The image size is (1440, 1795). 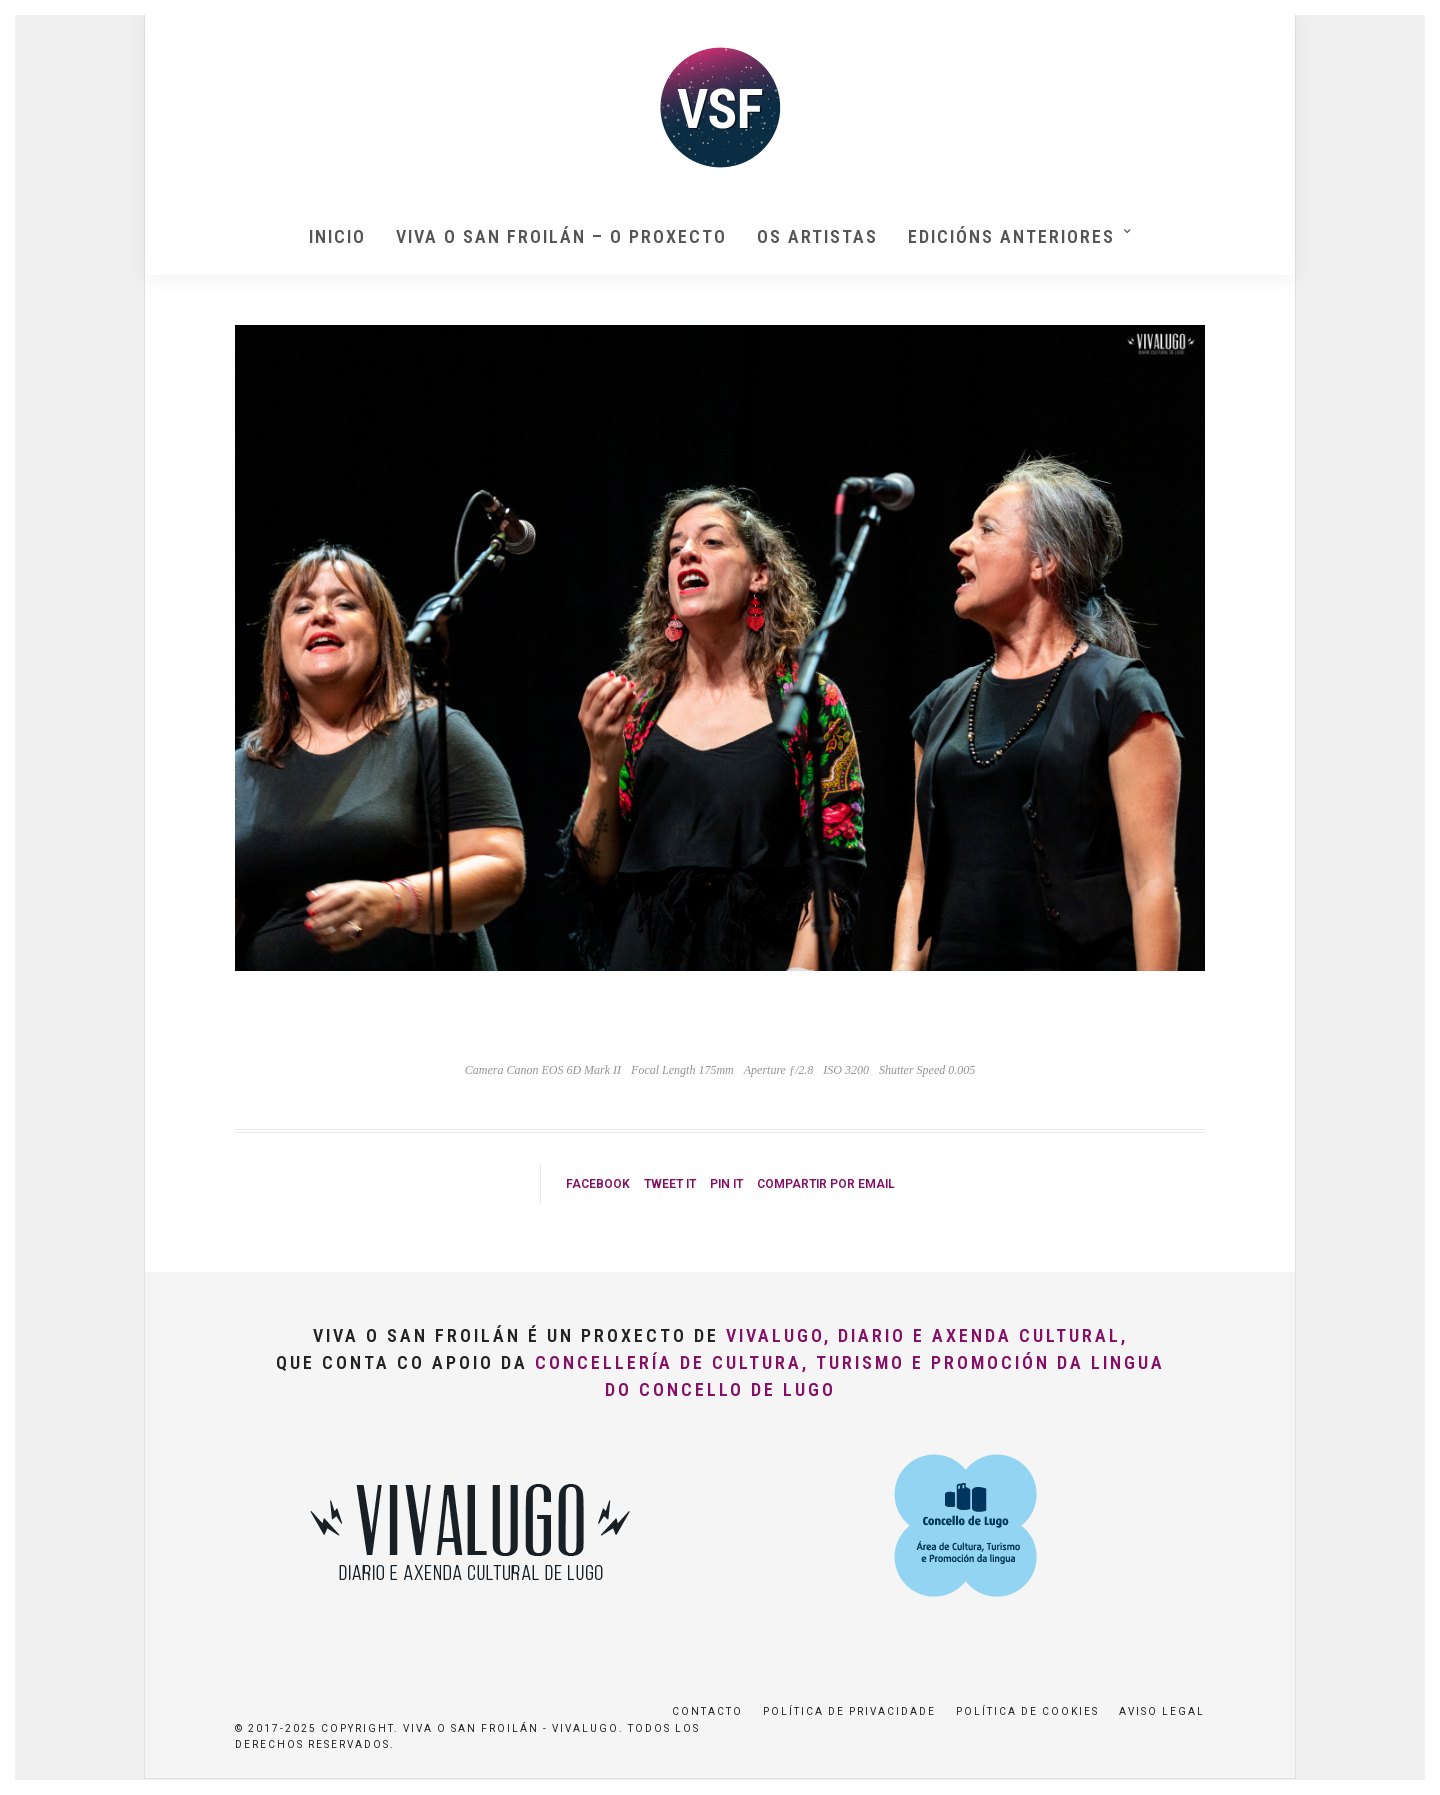 What do you see at coordinates (707, 1711) in the screenshot?
I see `Contacto` at bounding box center [707, 1711].